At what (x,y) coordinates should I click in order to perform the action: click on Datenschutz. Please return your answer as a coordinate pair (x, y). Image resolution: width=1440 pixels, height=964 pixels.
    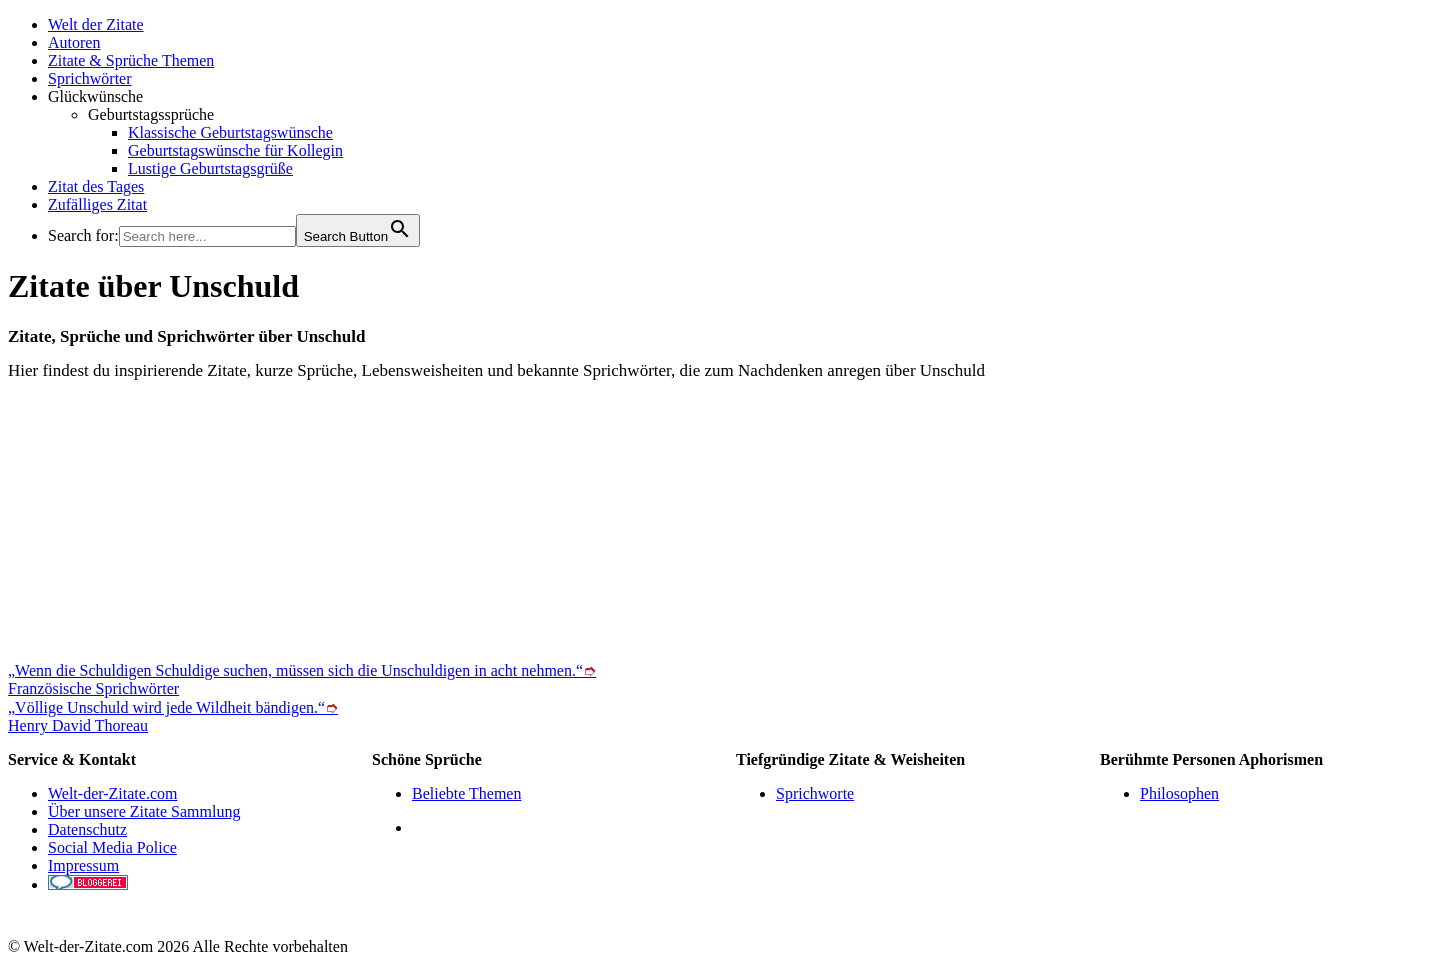
    Looking at the image, I should click on (87, 829).